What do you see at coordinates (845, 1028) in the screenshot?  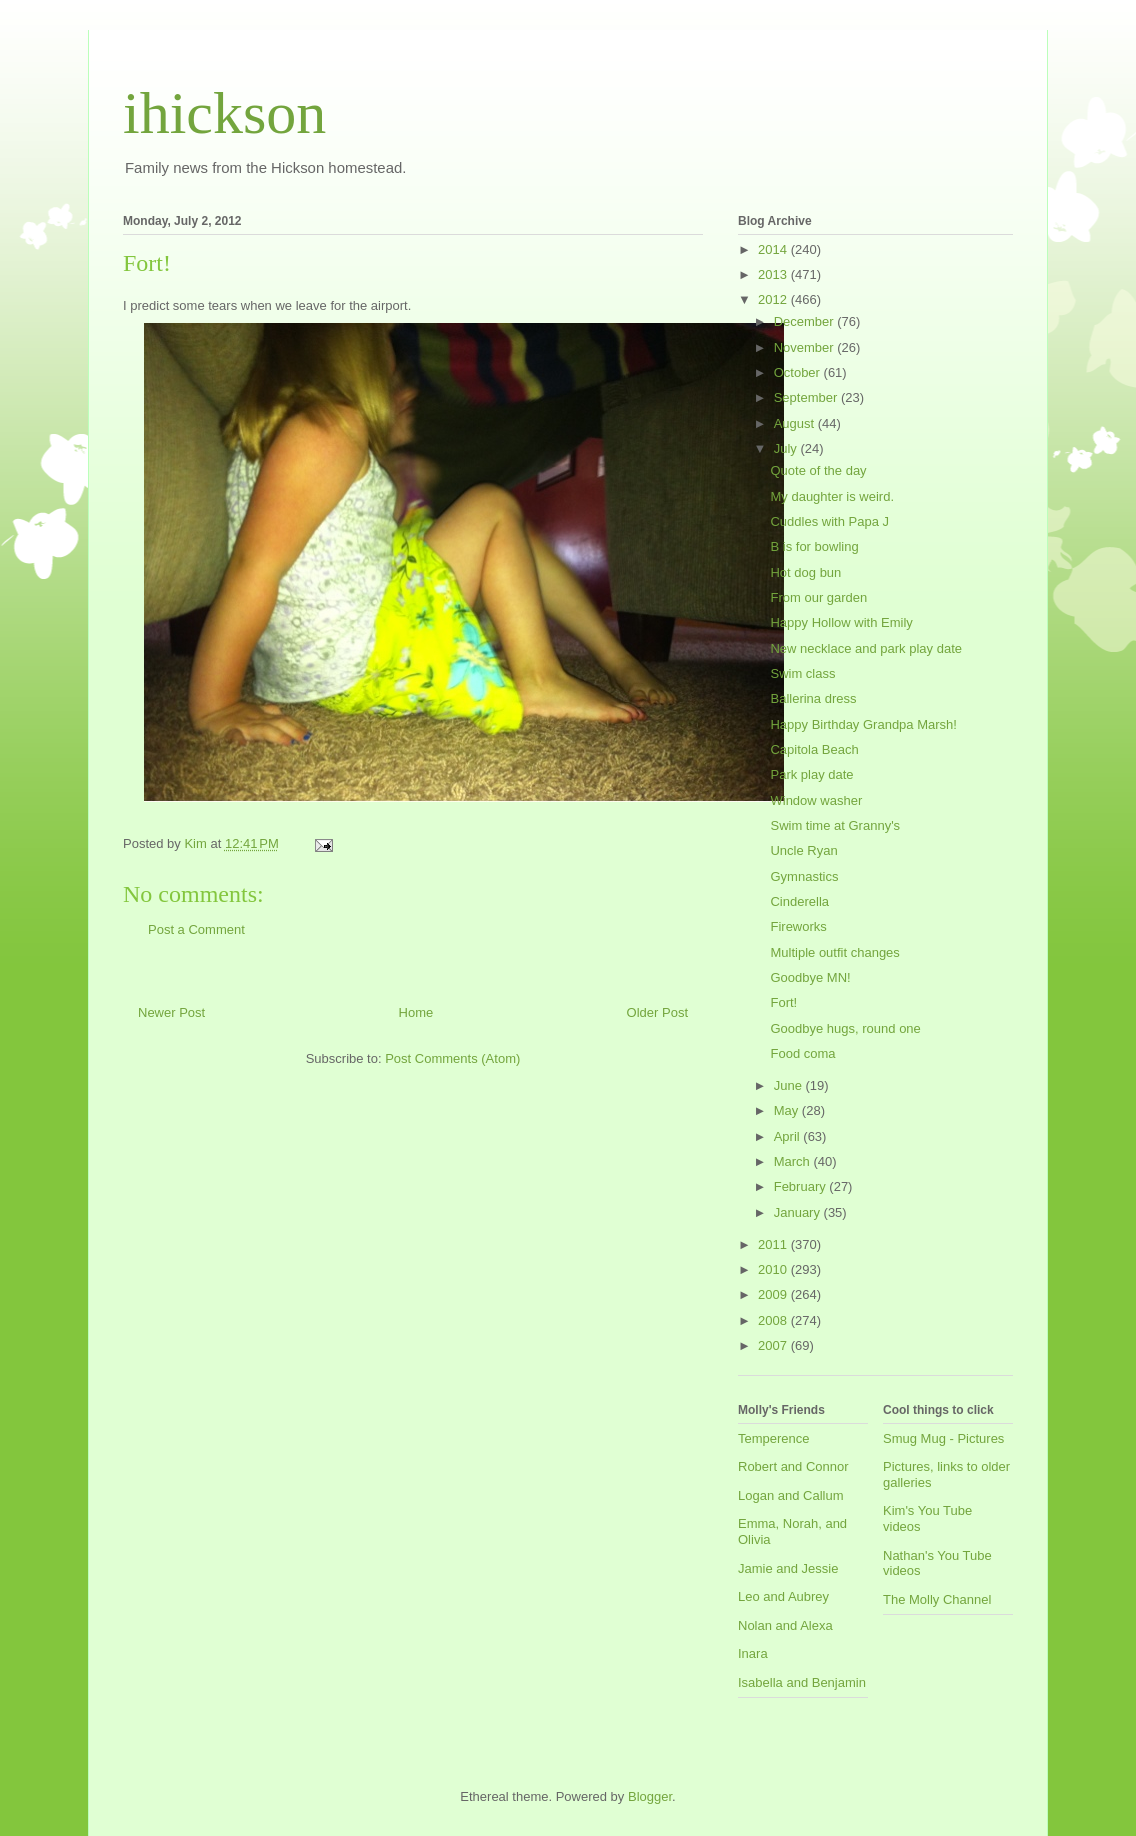 I see `Goodbye hugs, round one` at bounding box center [845, 1028].